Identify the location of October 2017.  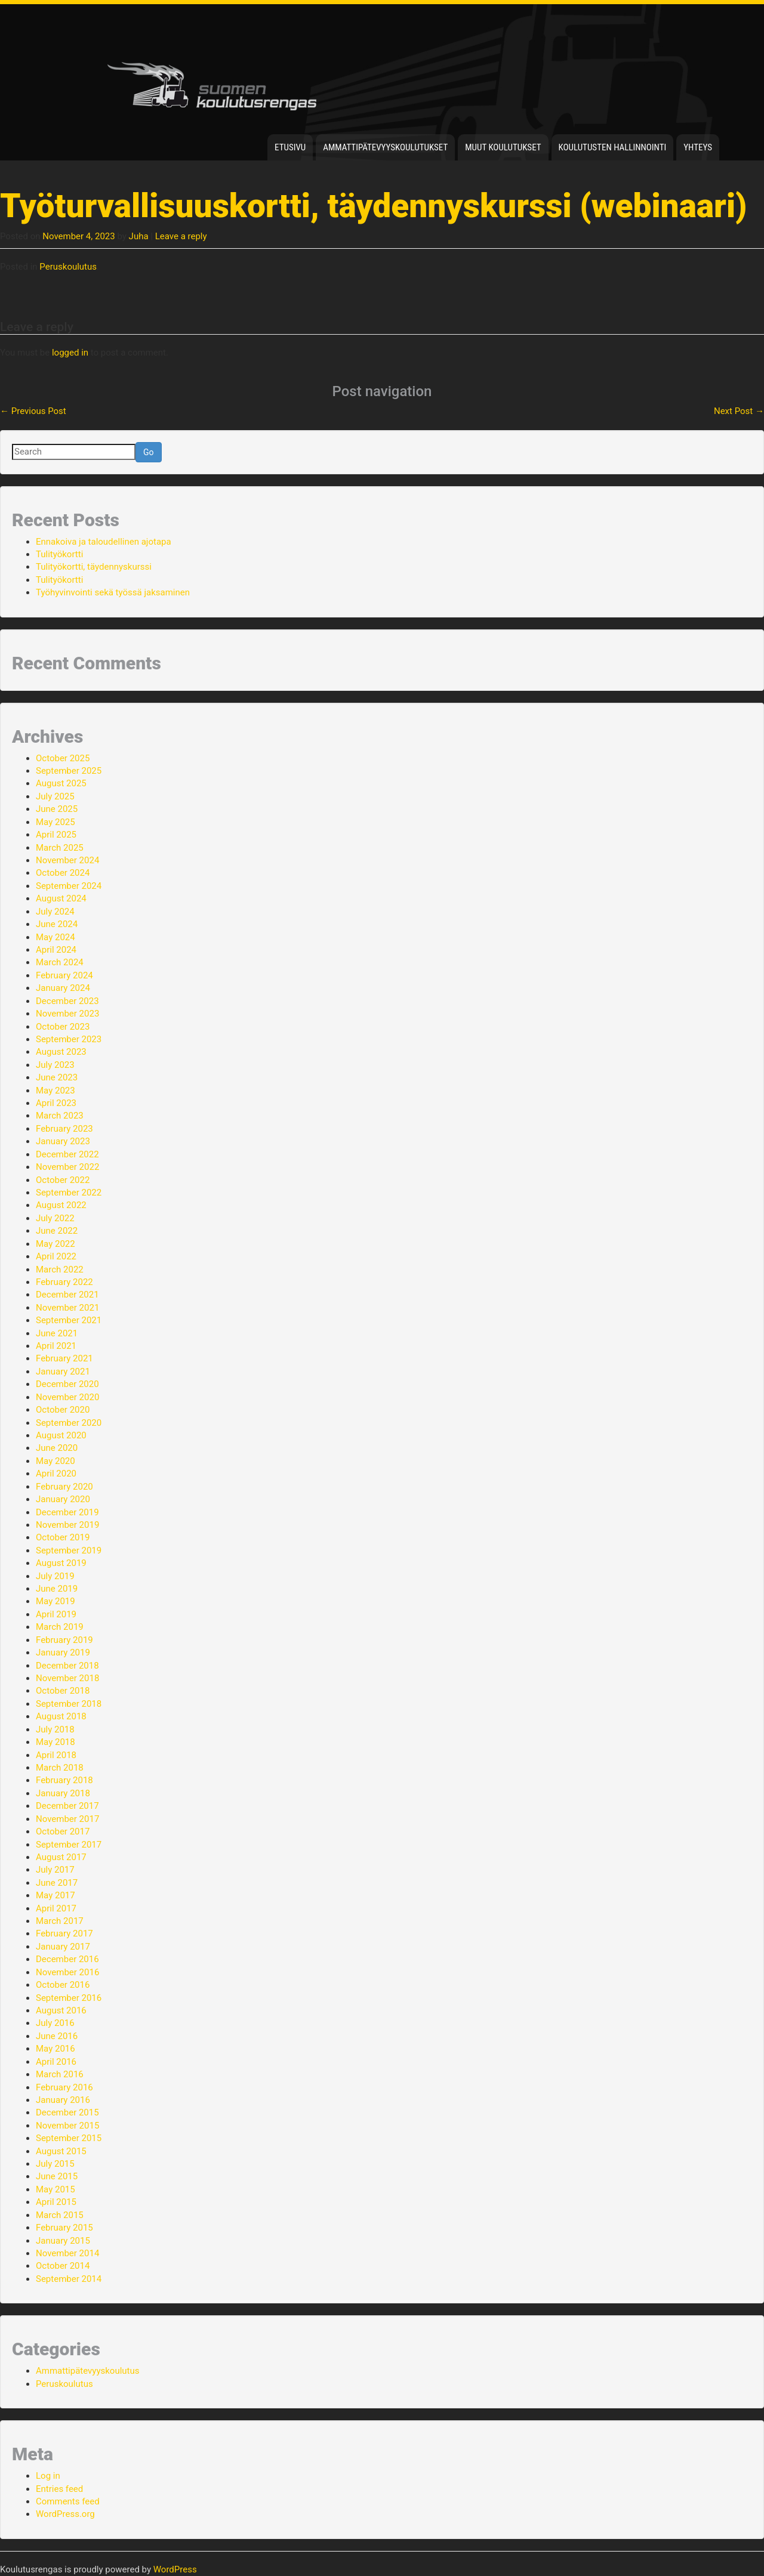
(63, 1831).